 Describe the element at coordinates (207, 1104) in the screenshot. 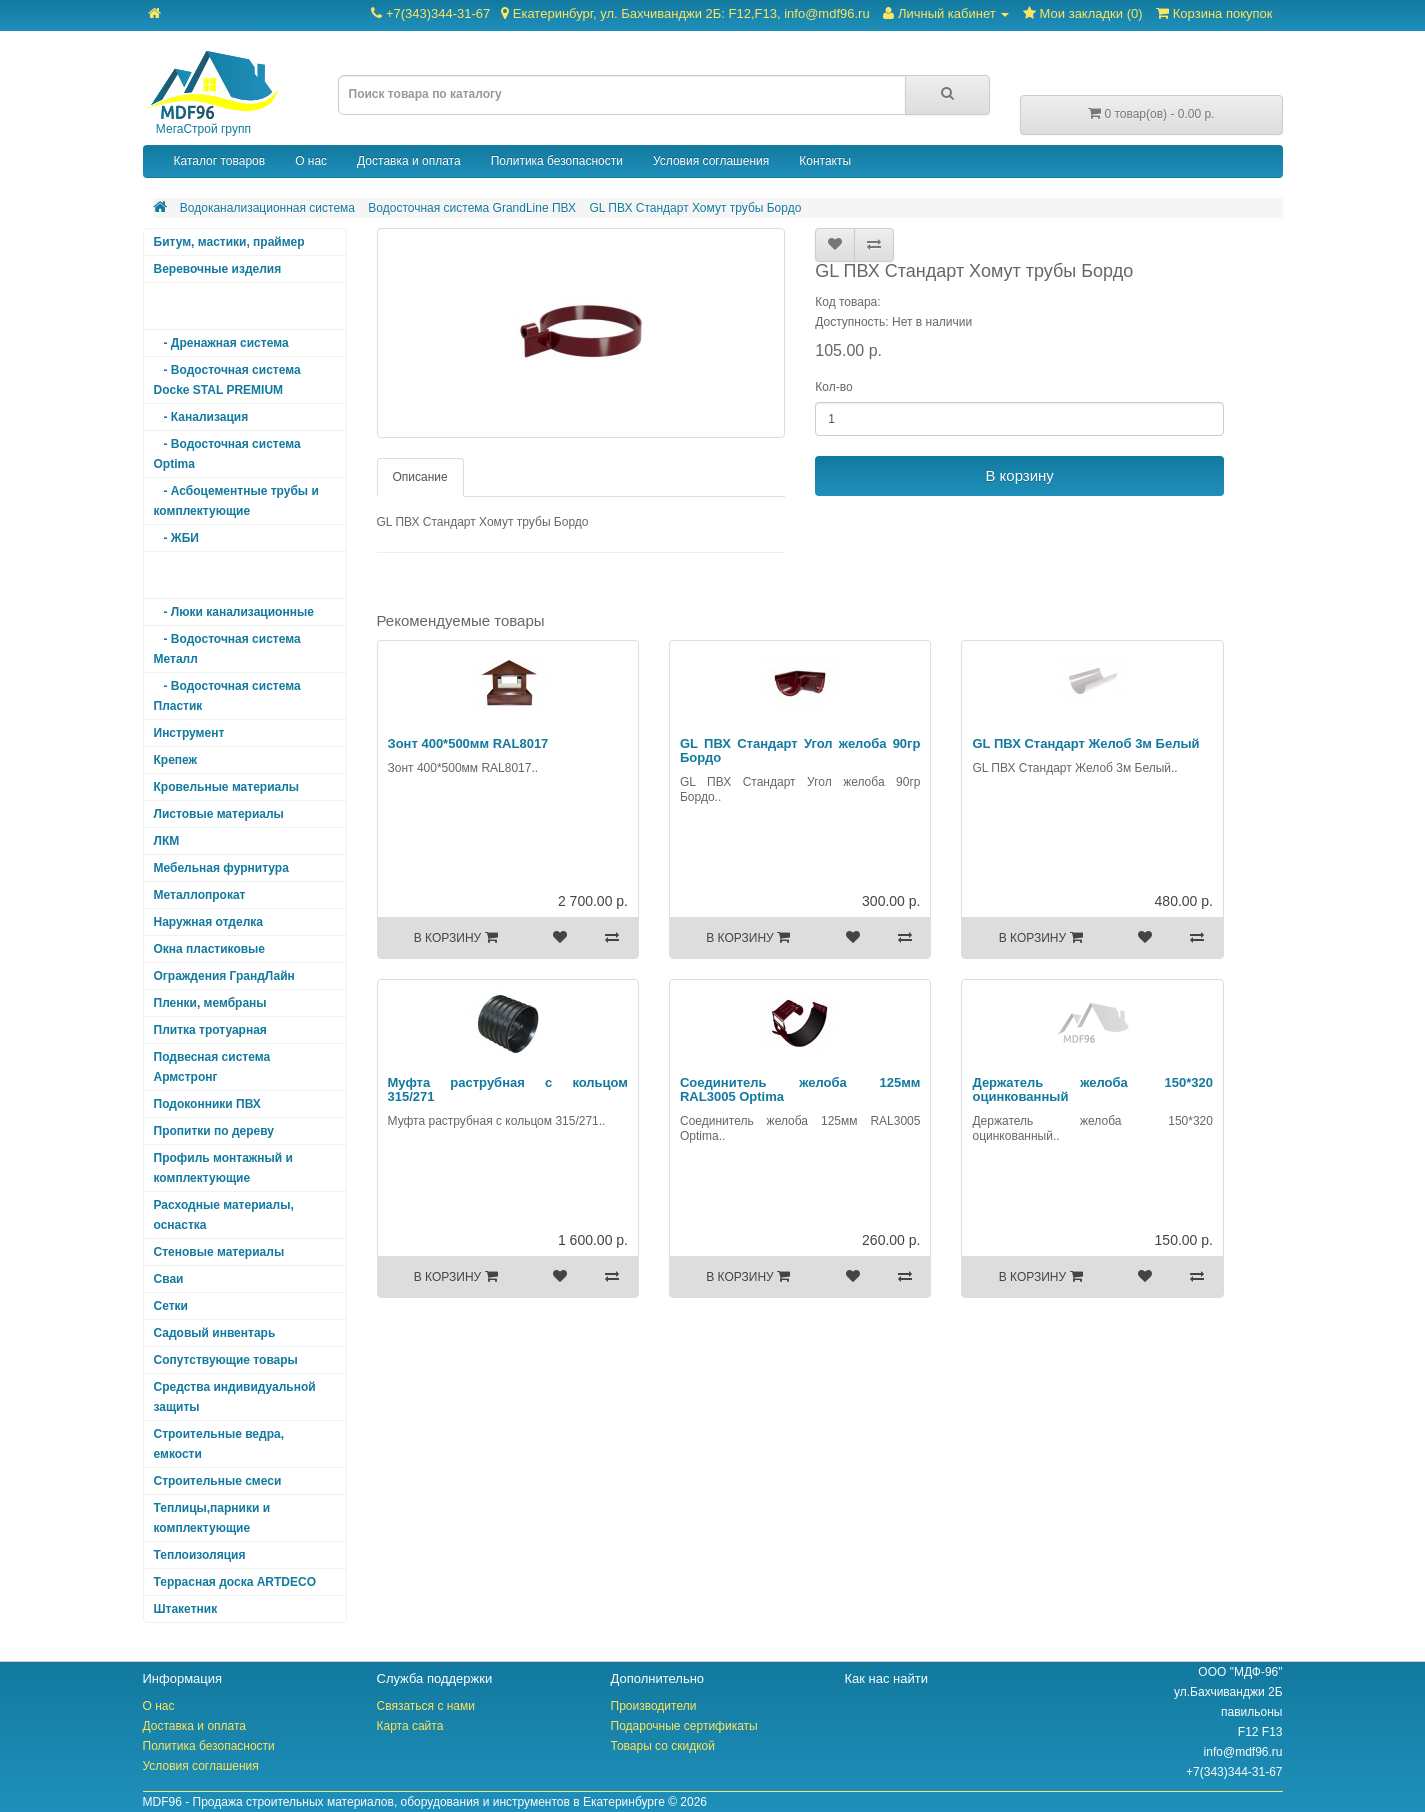

I see `Подоконники ПВХ` at that location.